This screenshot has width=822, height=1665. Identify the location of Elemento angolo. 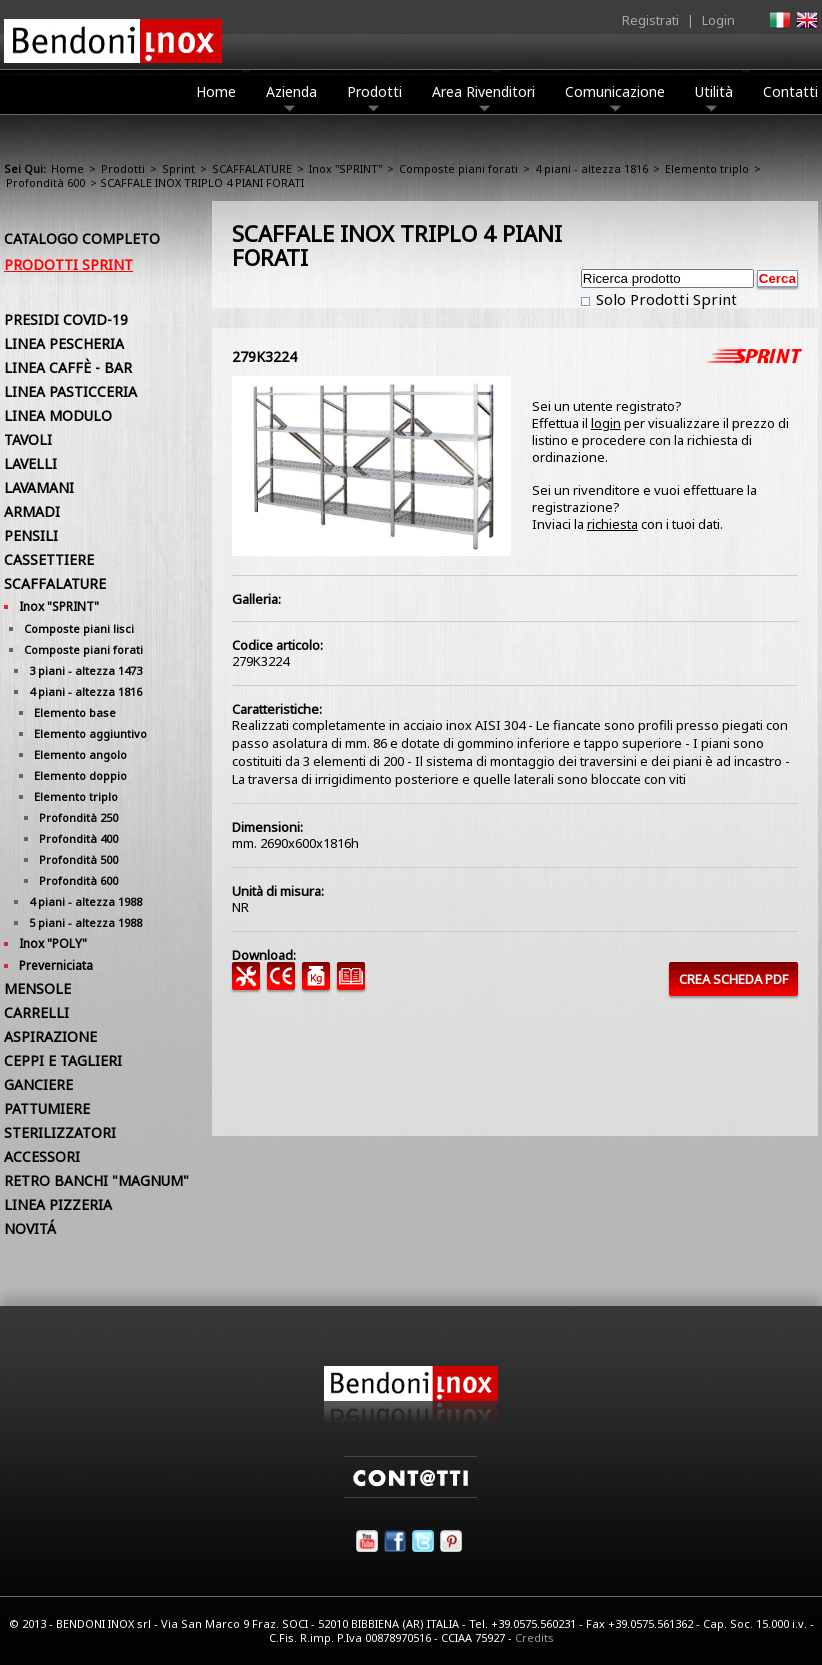
(80, 754).